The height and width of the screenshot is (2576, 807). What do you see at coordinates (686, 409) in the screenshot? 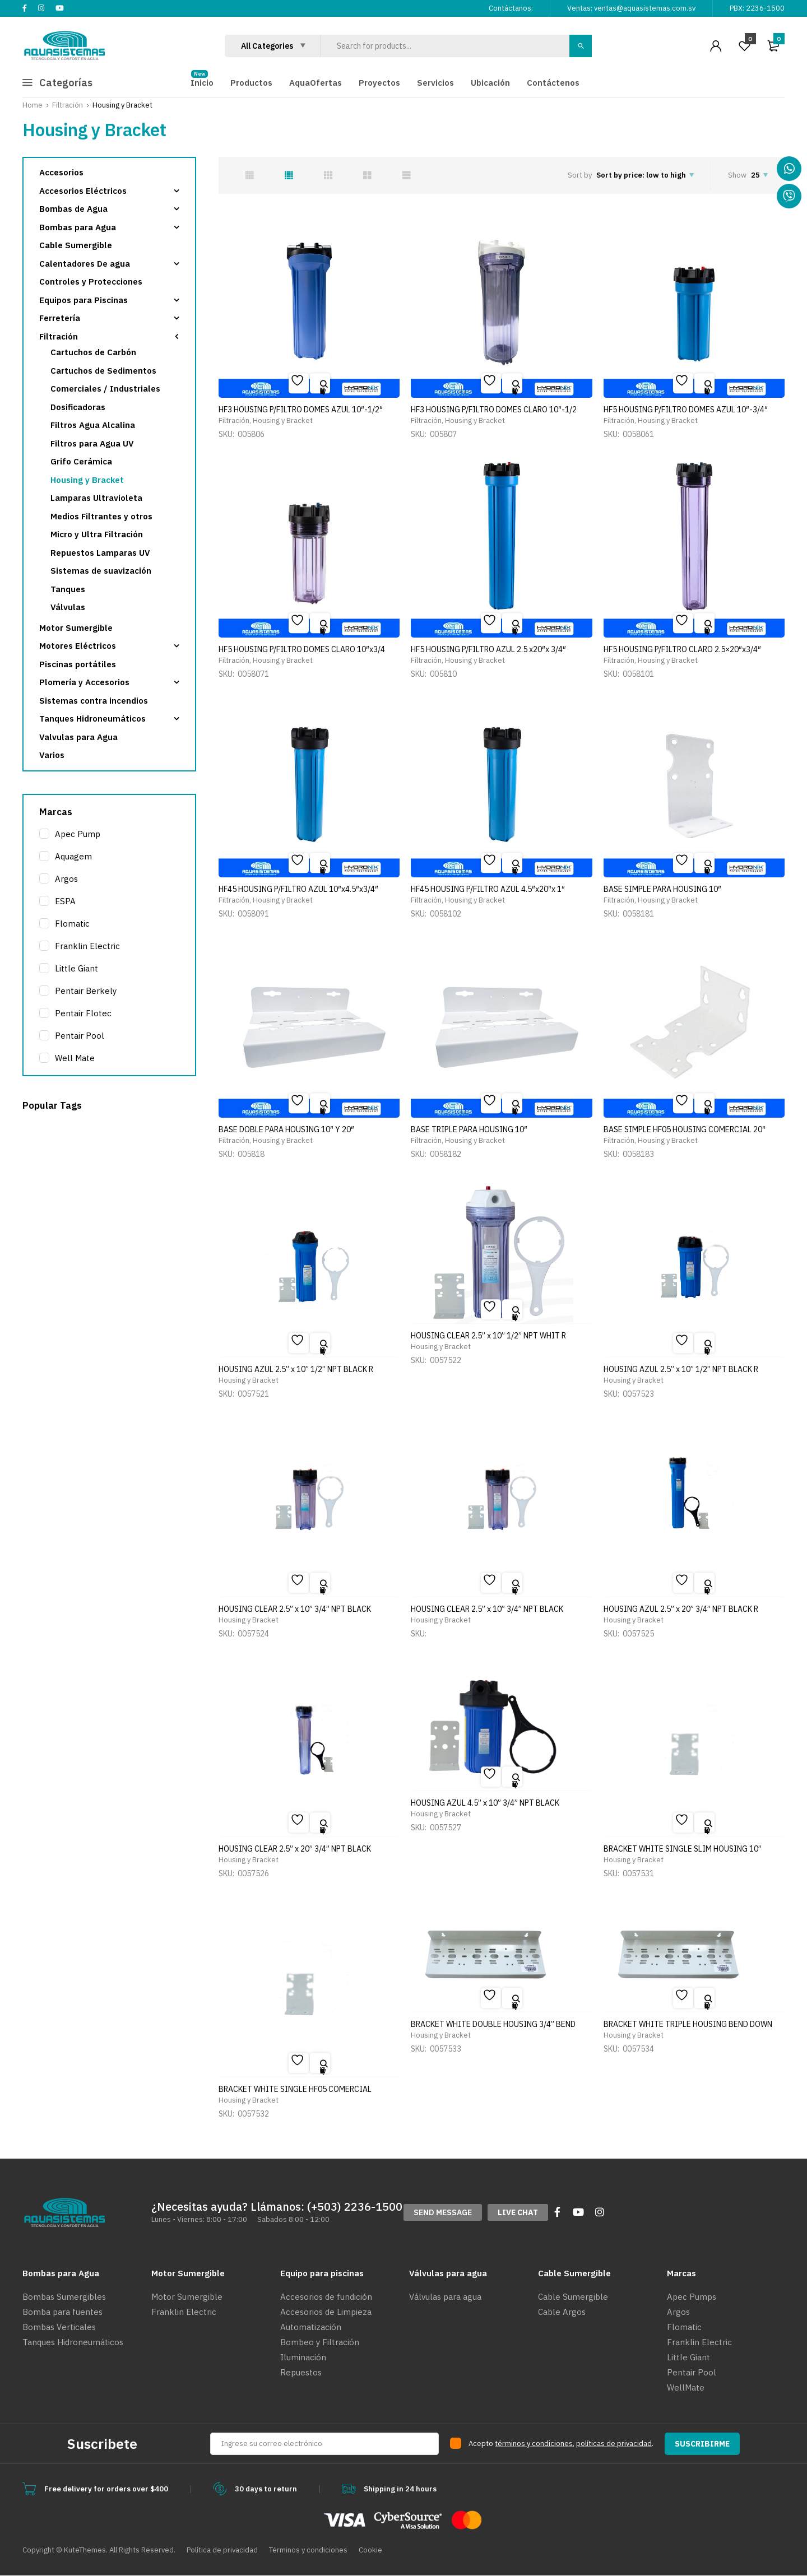
I see `HF5 HOUSING P/FILTRO DOMES AZUL 10″-3/4″` at bounding box center [686, 409].